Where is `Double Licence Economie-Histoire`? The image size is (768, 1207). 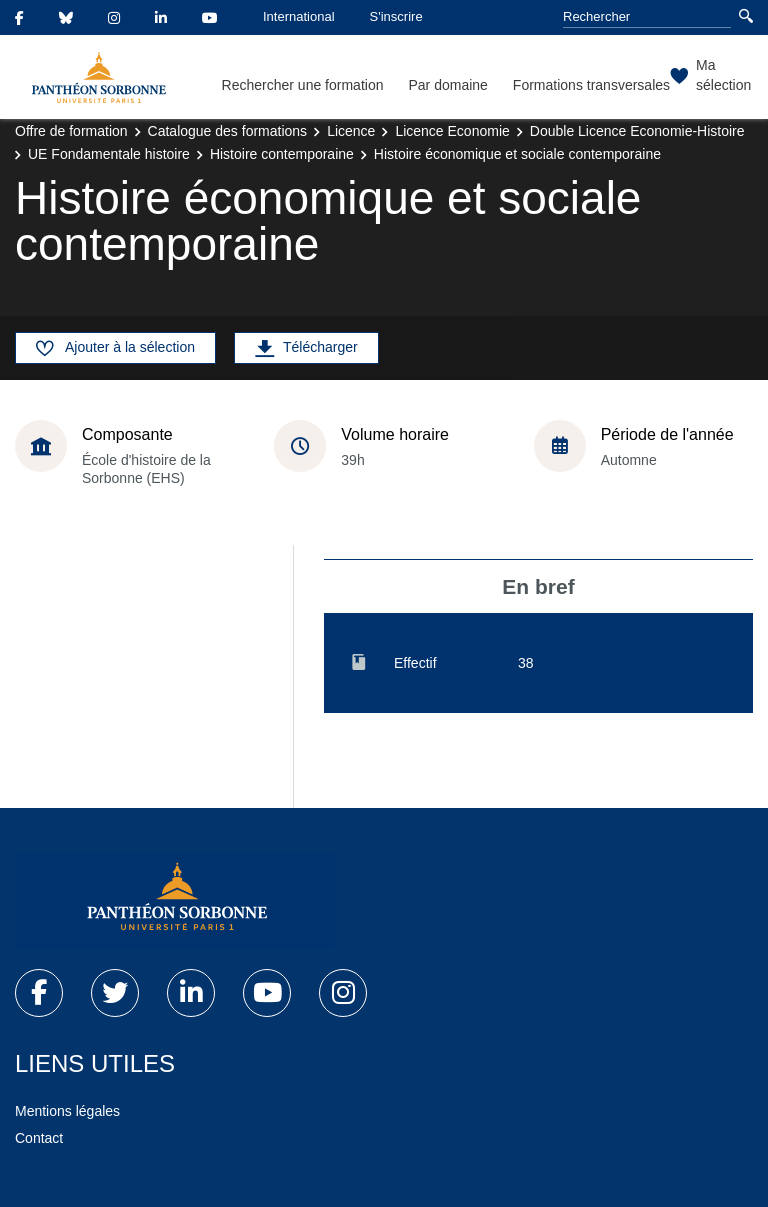 Double Licence Economie-Histoire is located at coordinates (637, 131).